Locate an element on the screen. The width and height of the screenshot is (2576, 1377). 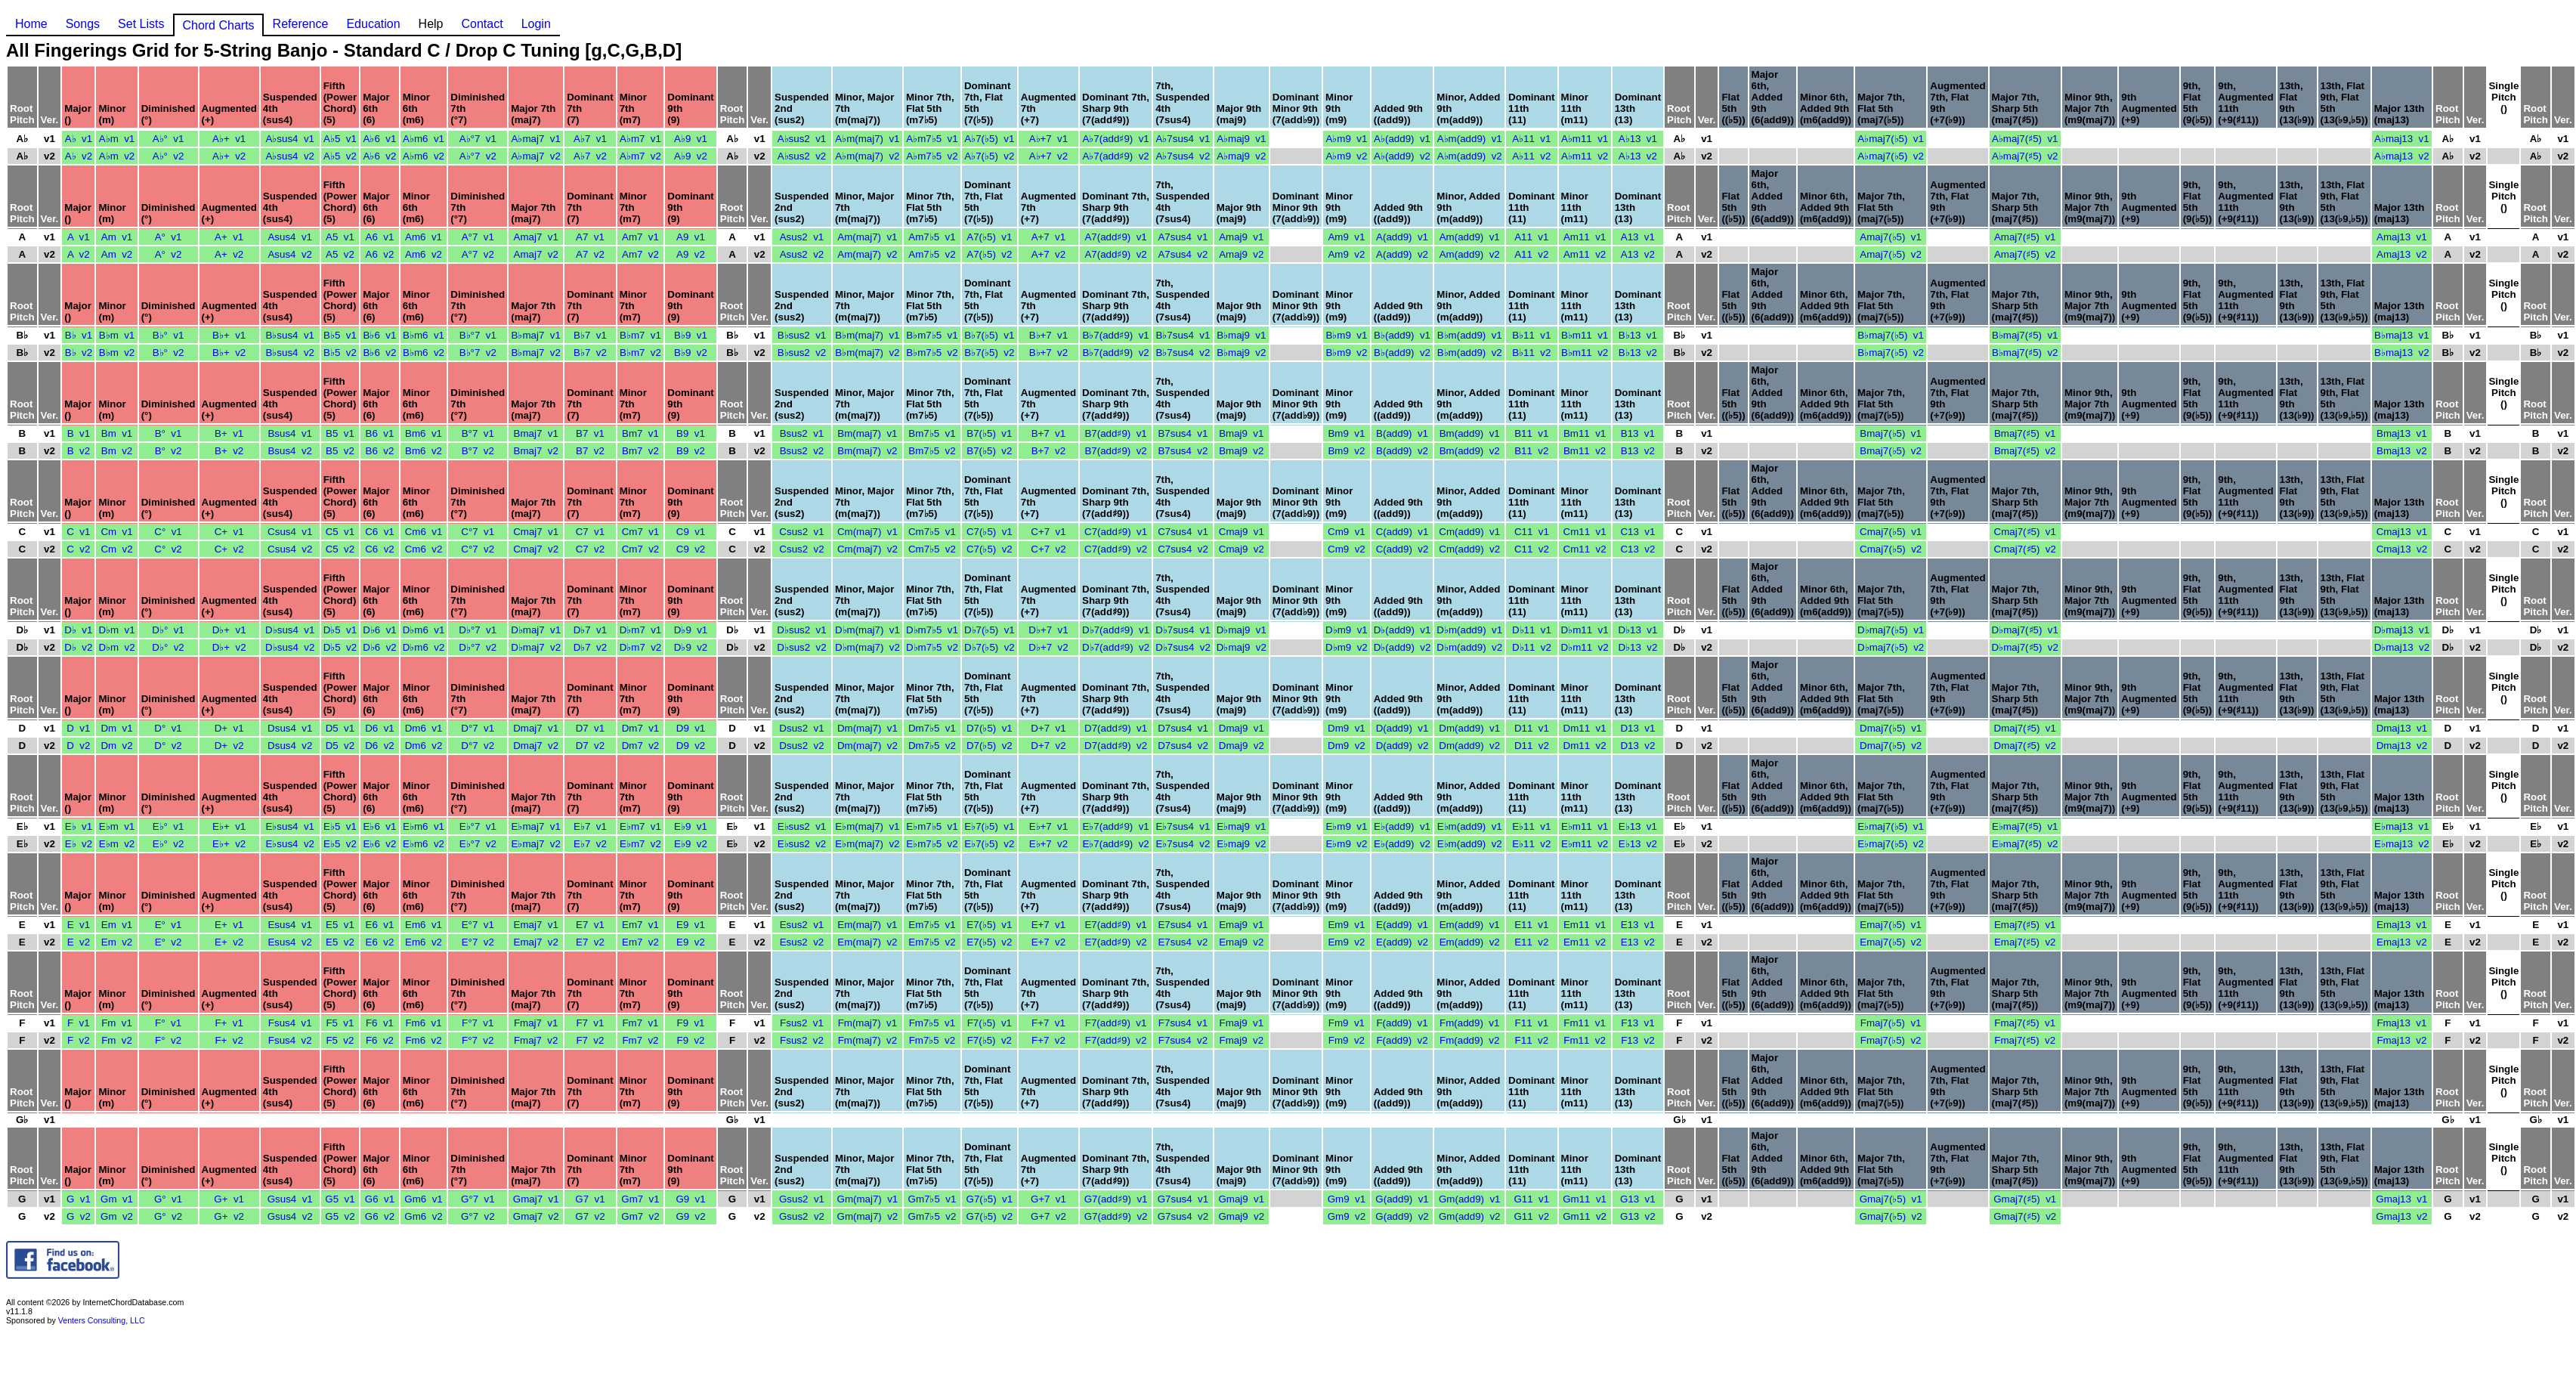
Em7♭5 v2 is located at coordinates (931, 942).